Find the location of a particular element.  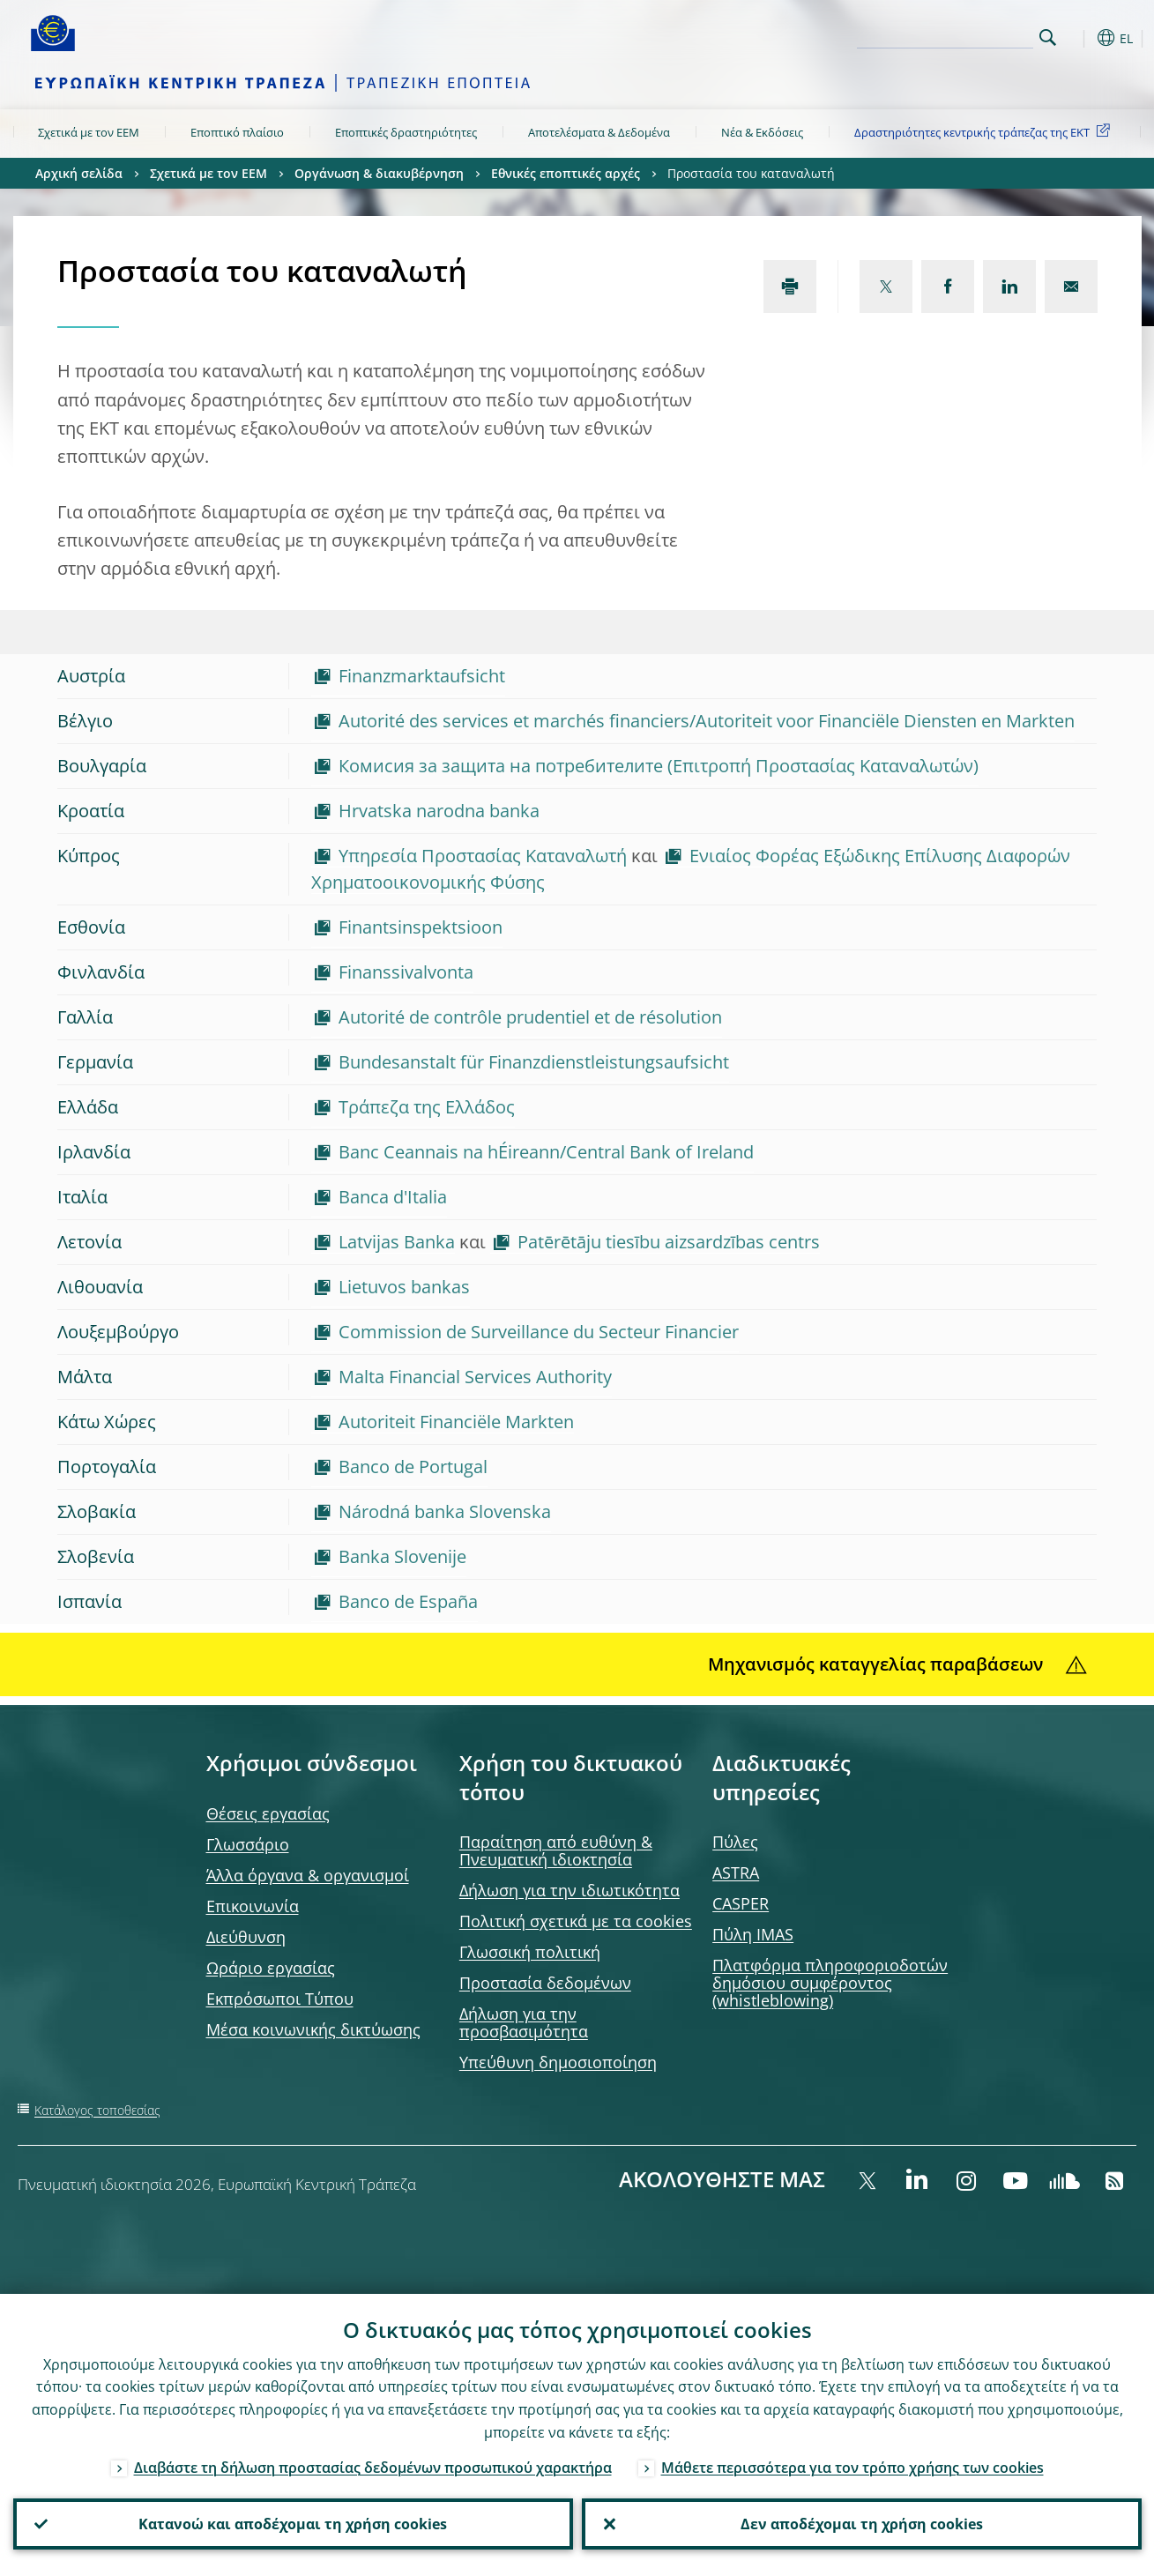

Τράπεζα της Ελλάδος is located at coordinates (427, 1107).